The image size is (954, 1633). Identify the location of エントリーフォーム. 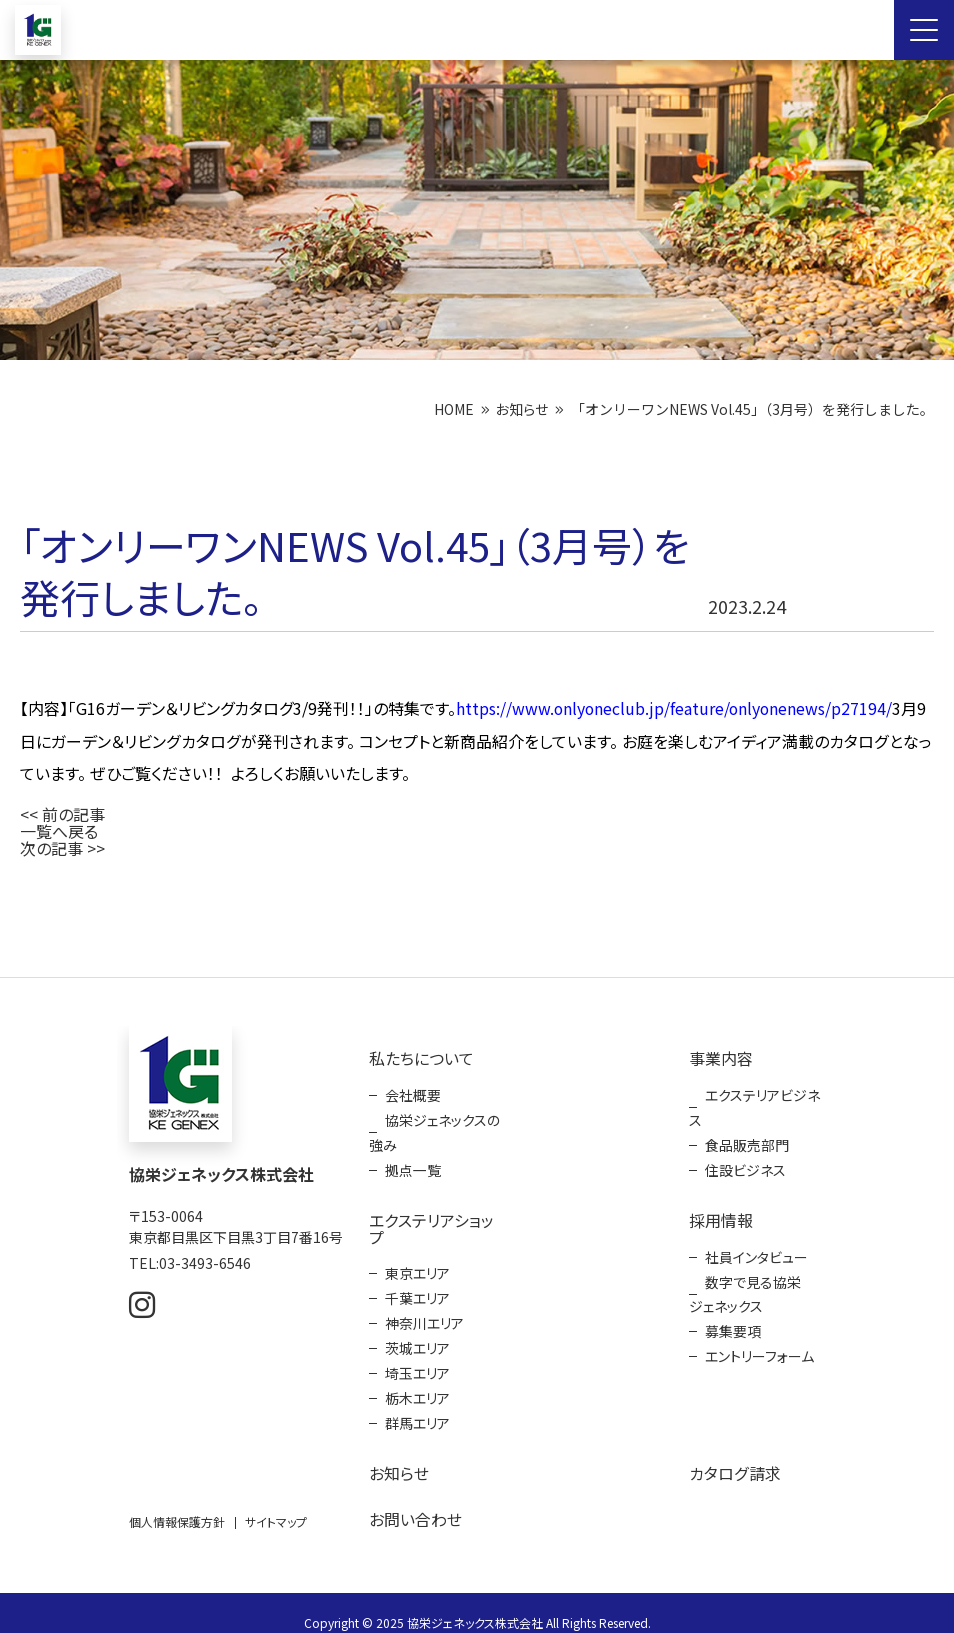
(759, 1342).